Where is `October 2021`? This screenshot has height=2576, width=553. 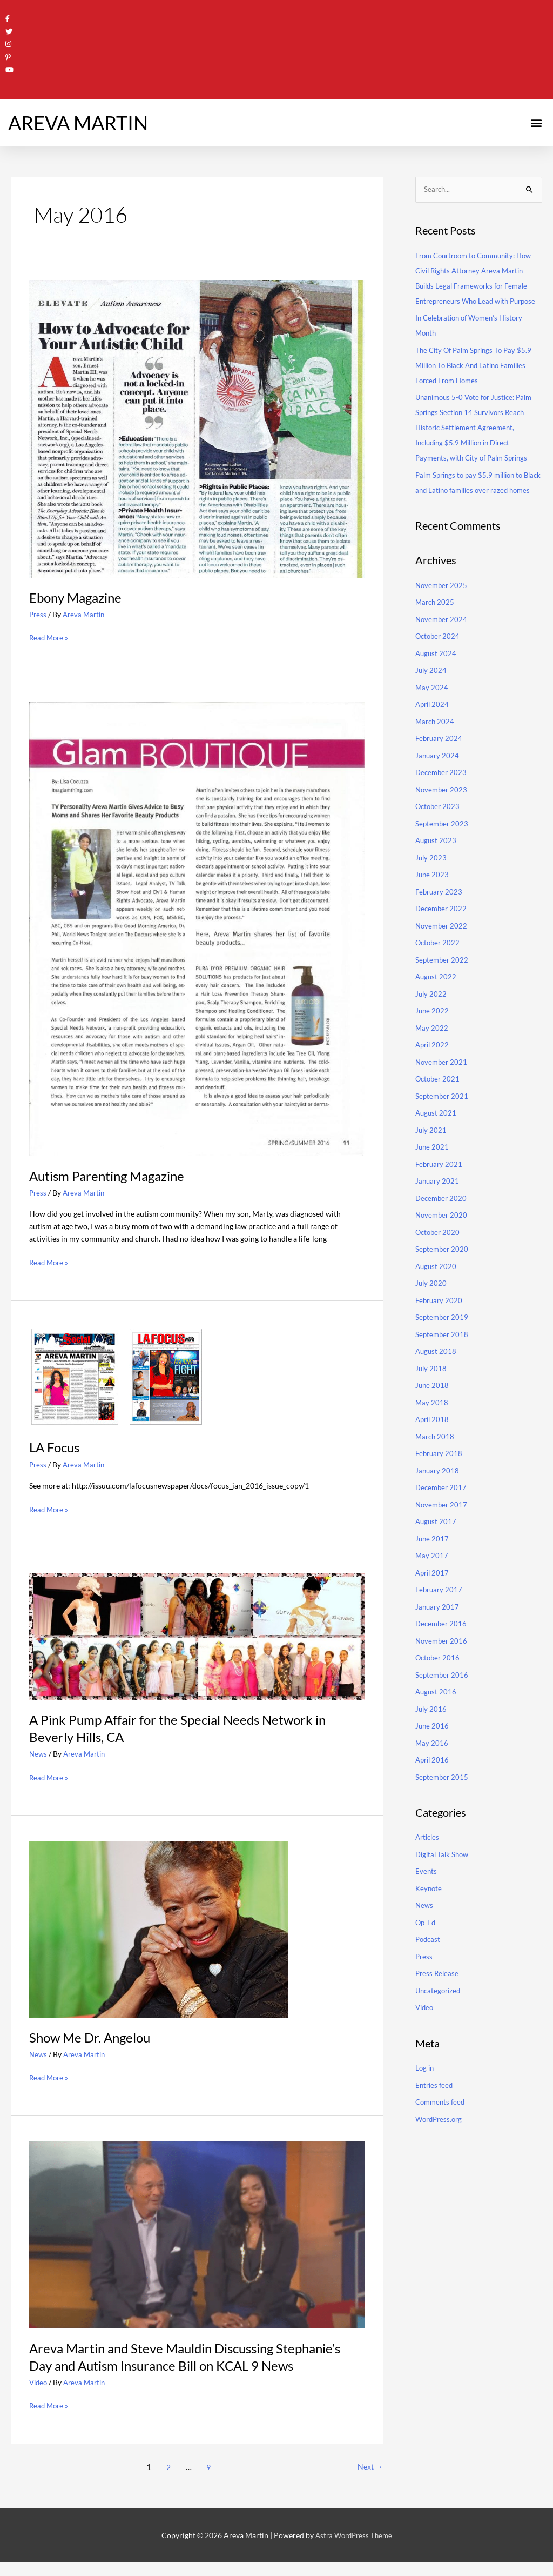
October 2021 is located at coordinates (438, 1107).